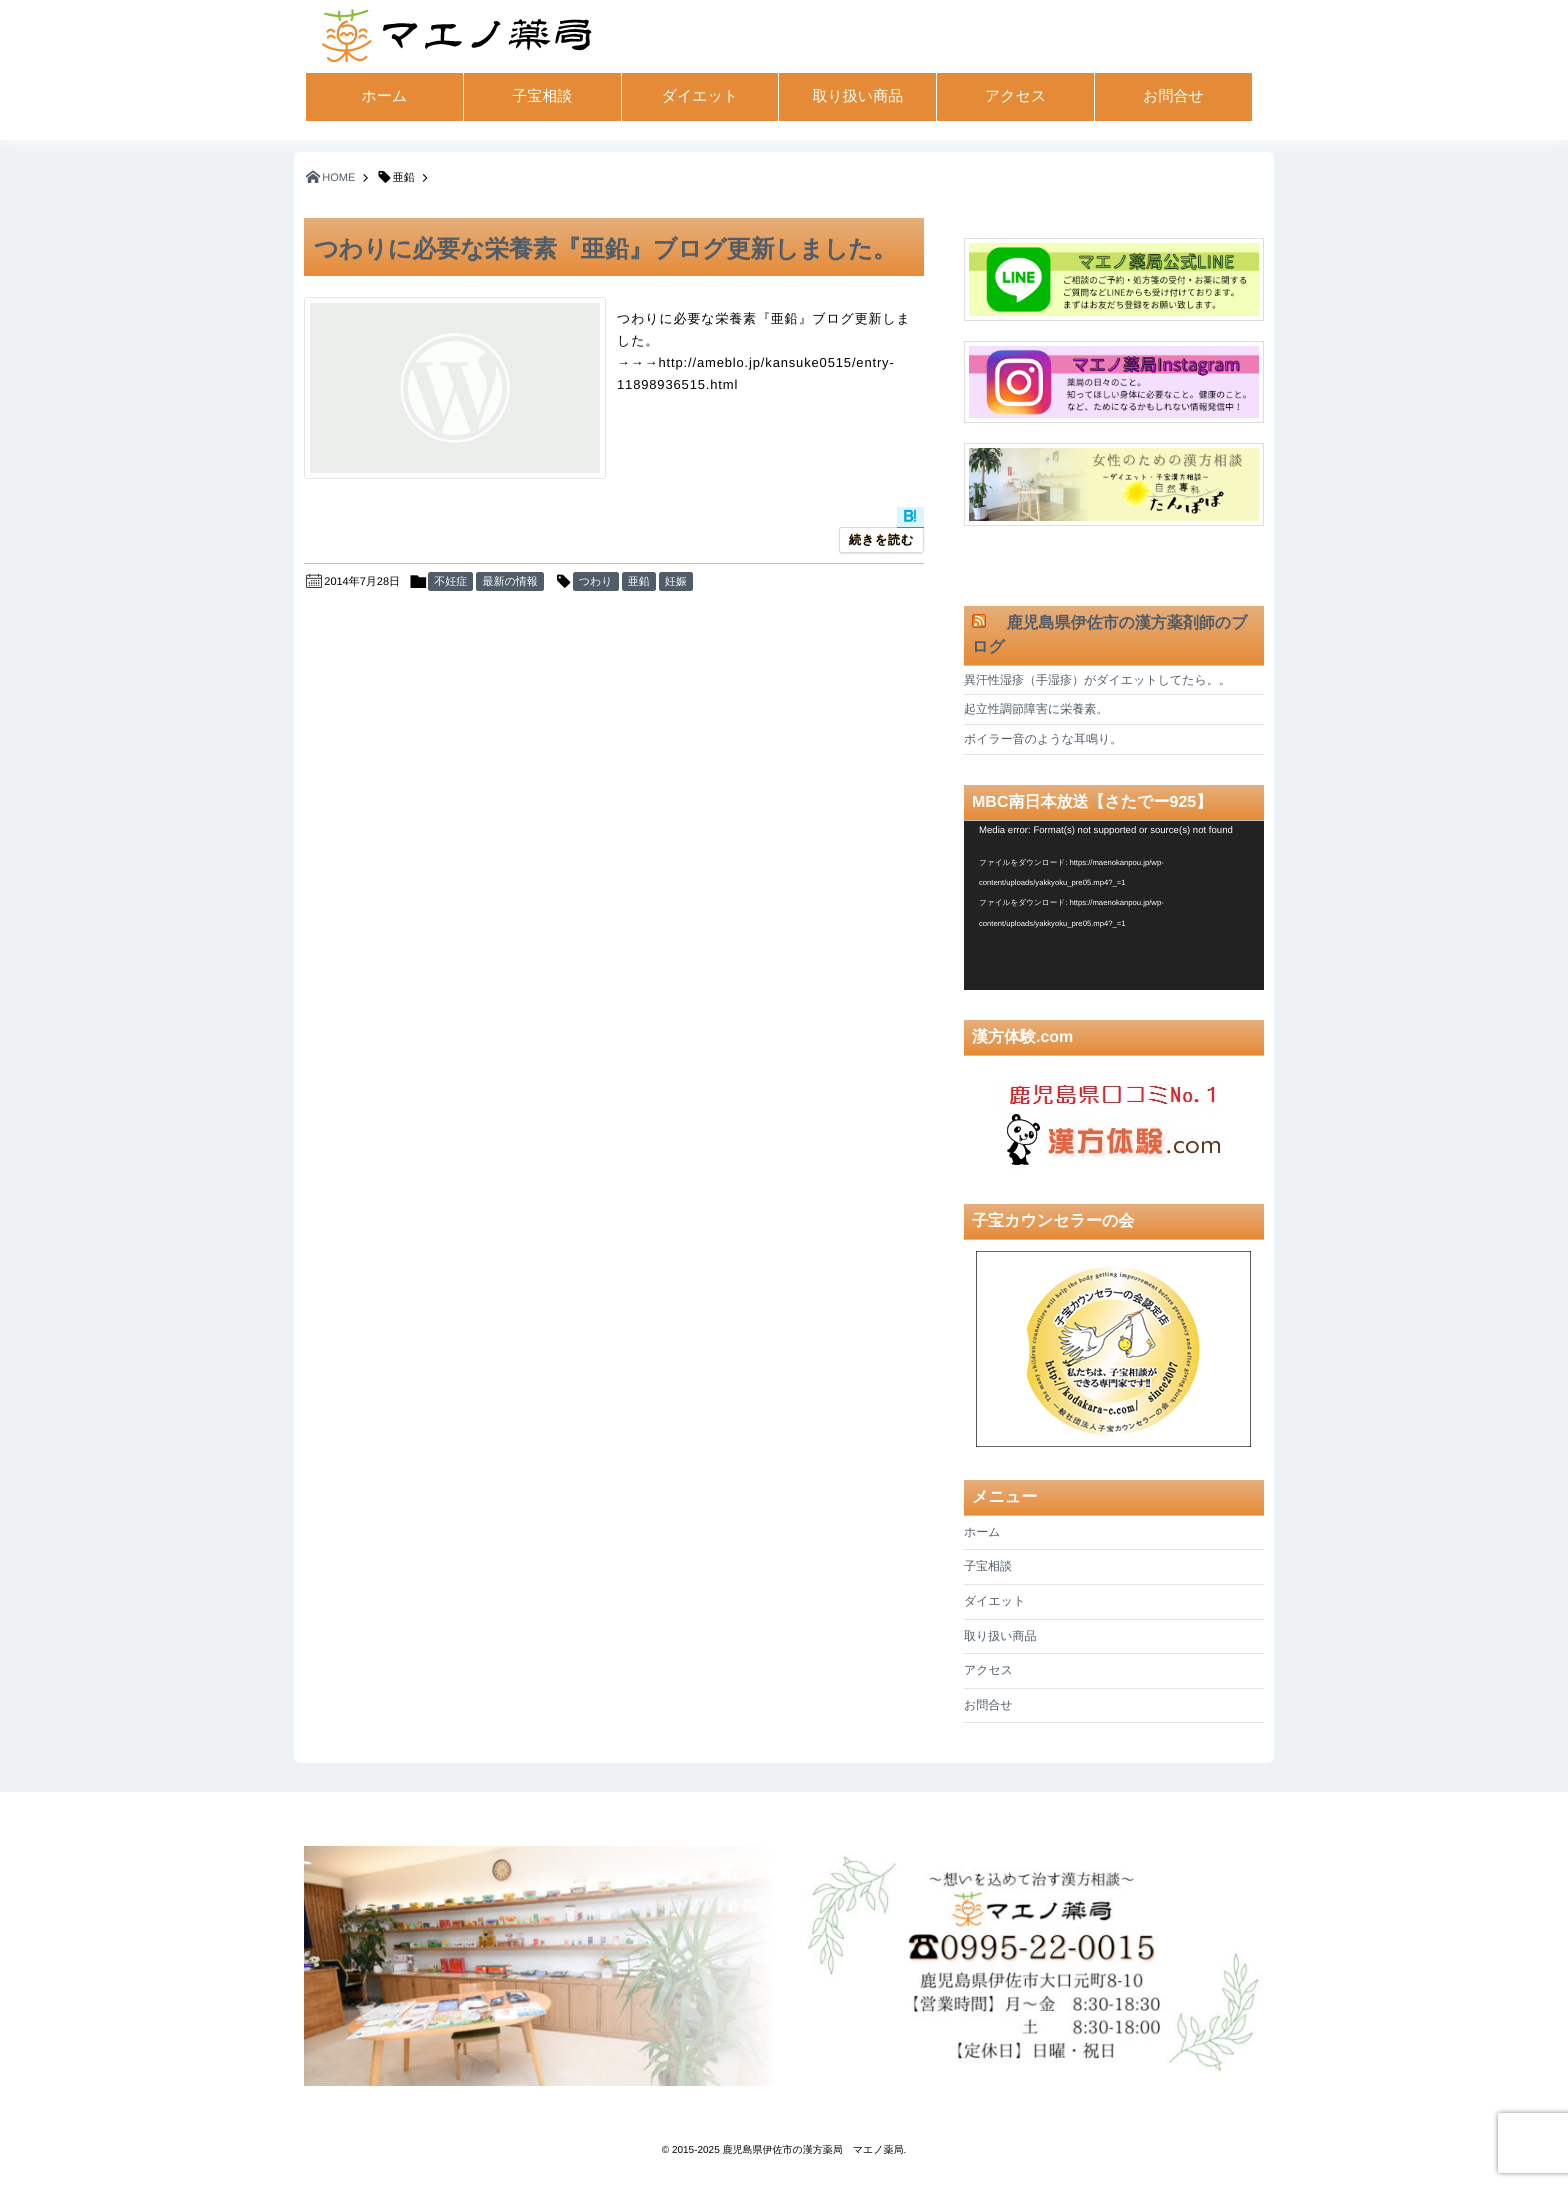 This screenshot has width=1568, height=2187. What do you see at coordinates (857, 96) in the screenshot?
I see `取り扱い商品` at bounding box center [857, 96].